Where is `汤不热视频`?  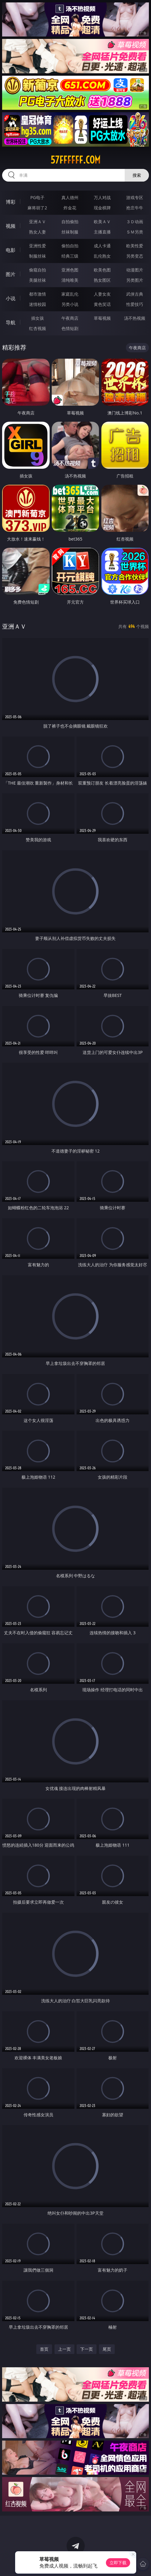
汤不热视频 is located at coordinates (134, 318).